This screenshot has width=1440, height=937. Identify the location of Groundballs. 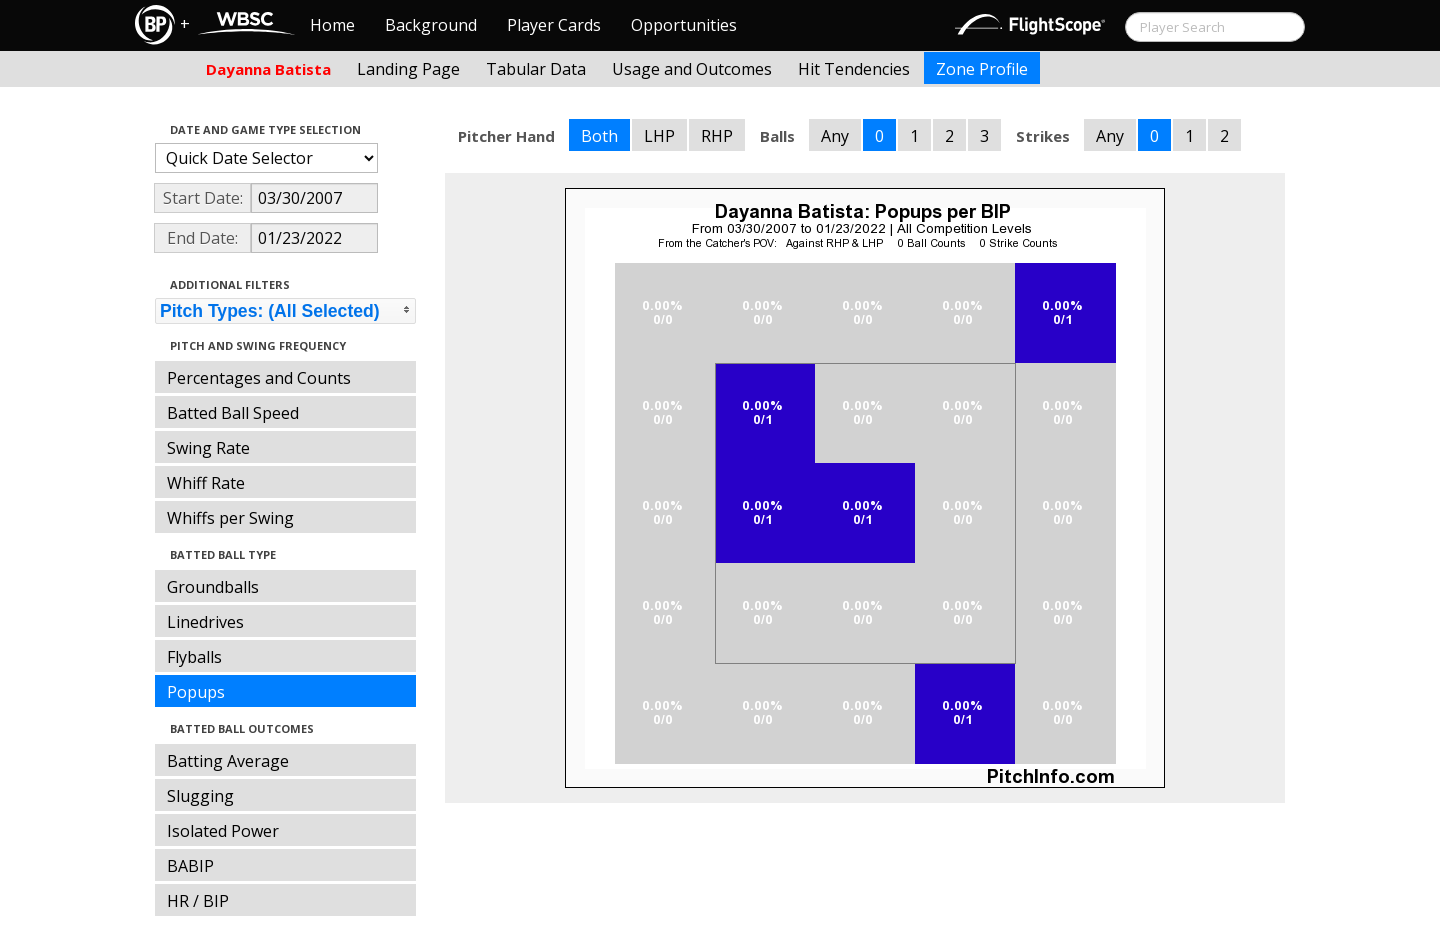
(213, 587).